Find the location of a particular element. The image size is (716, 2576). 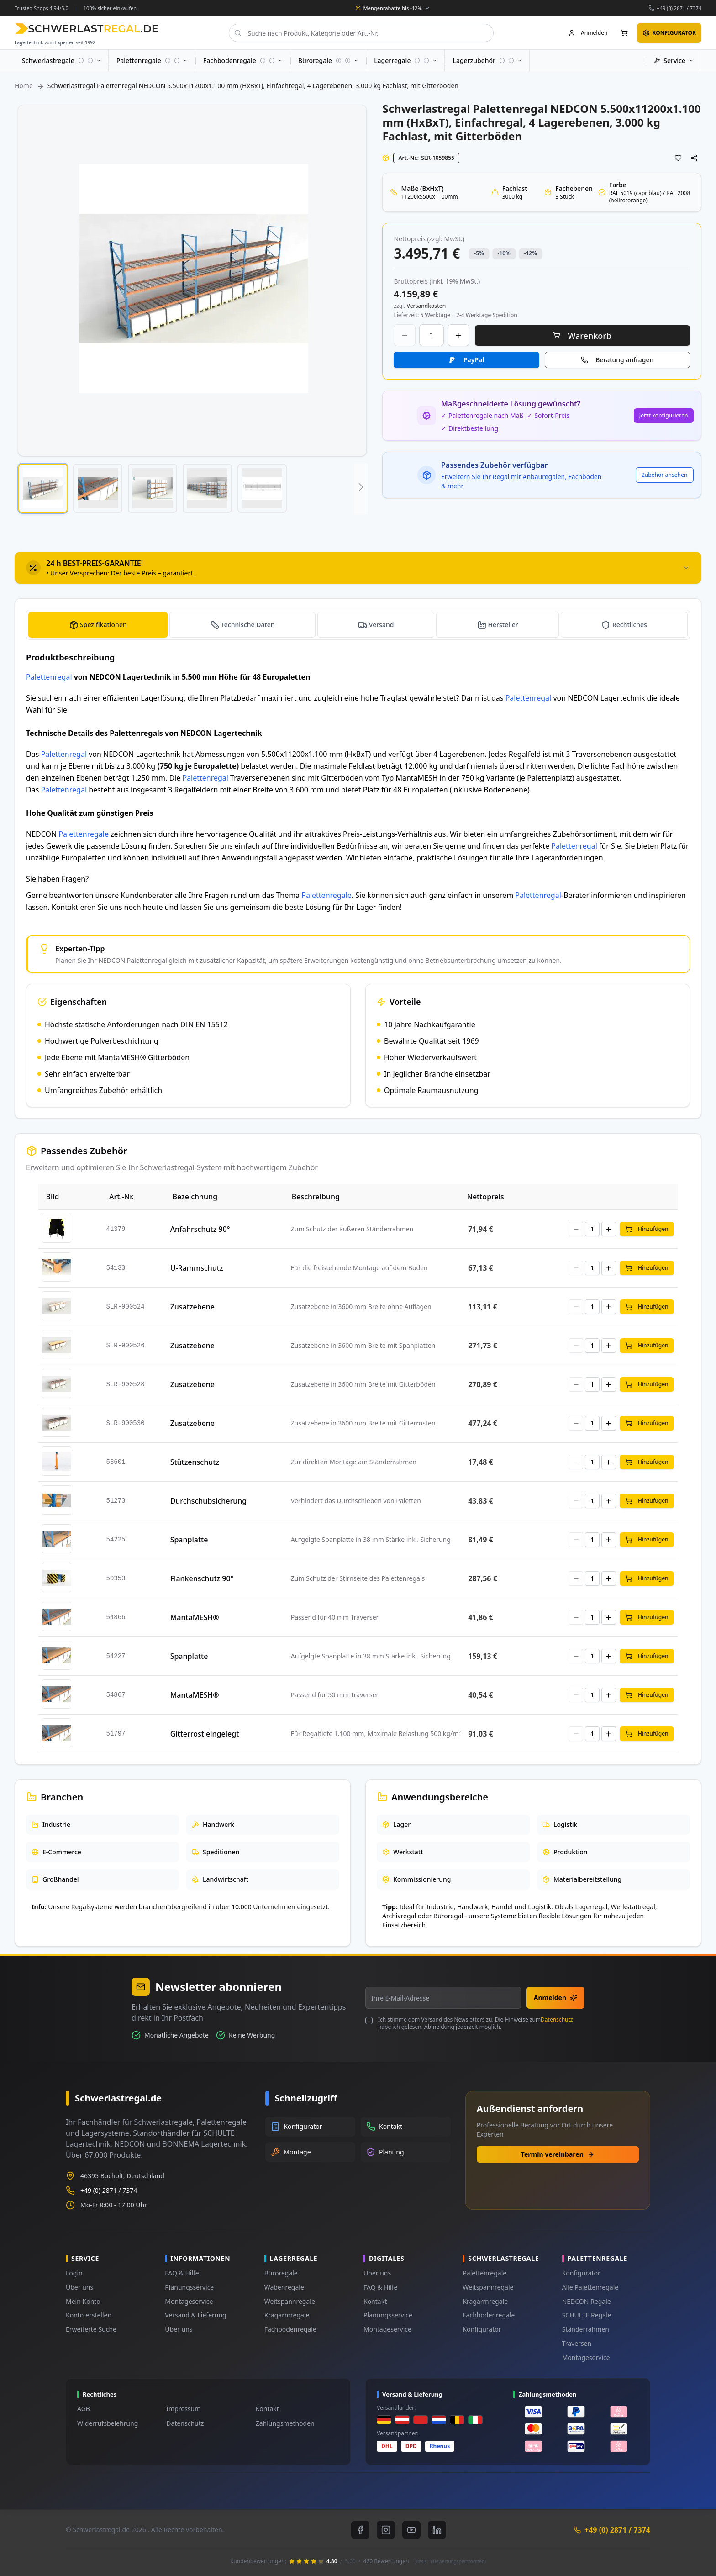

Widerrufsbelehrung is located at coordinates (107, 2423).